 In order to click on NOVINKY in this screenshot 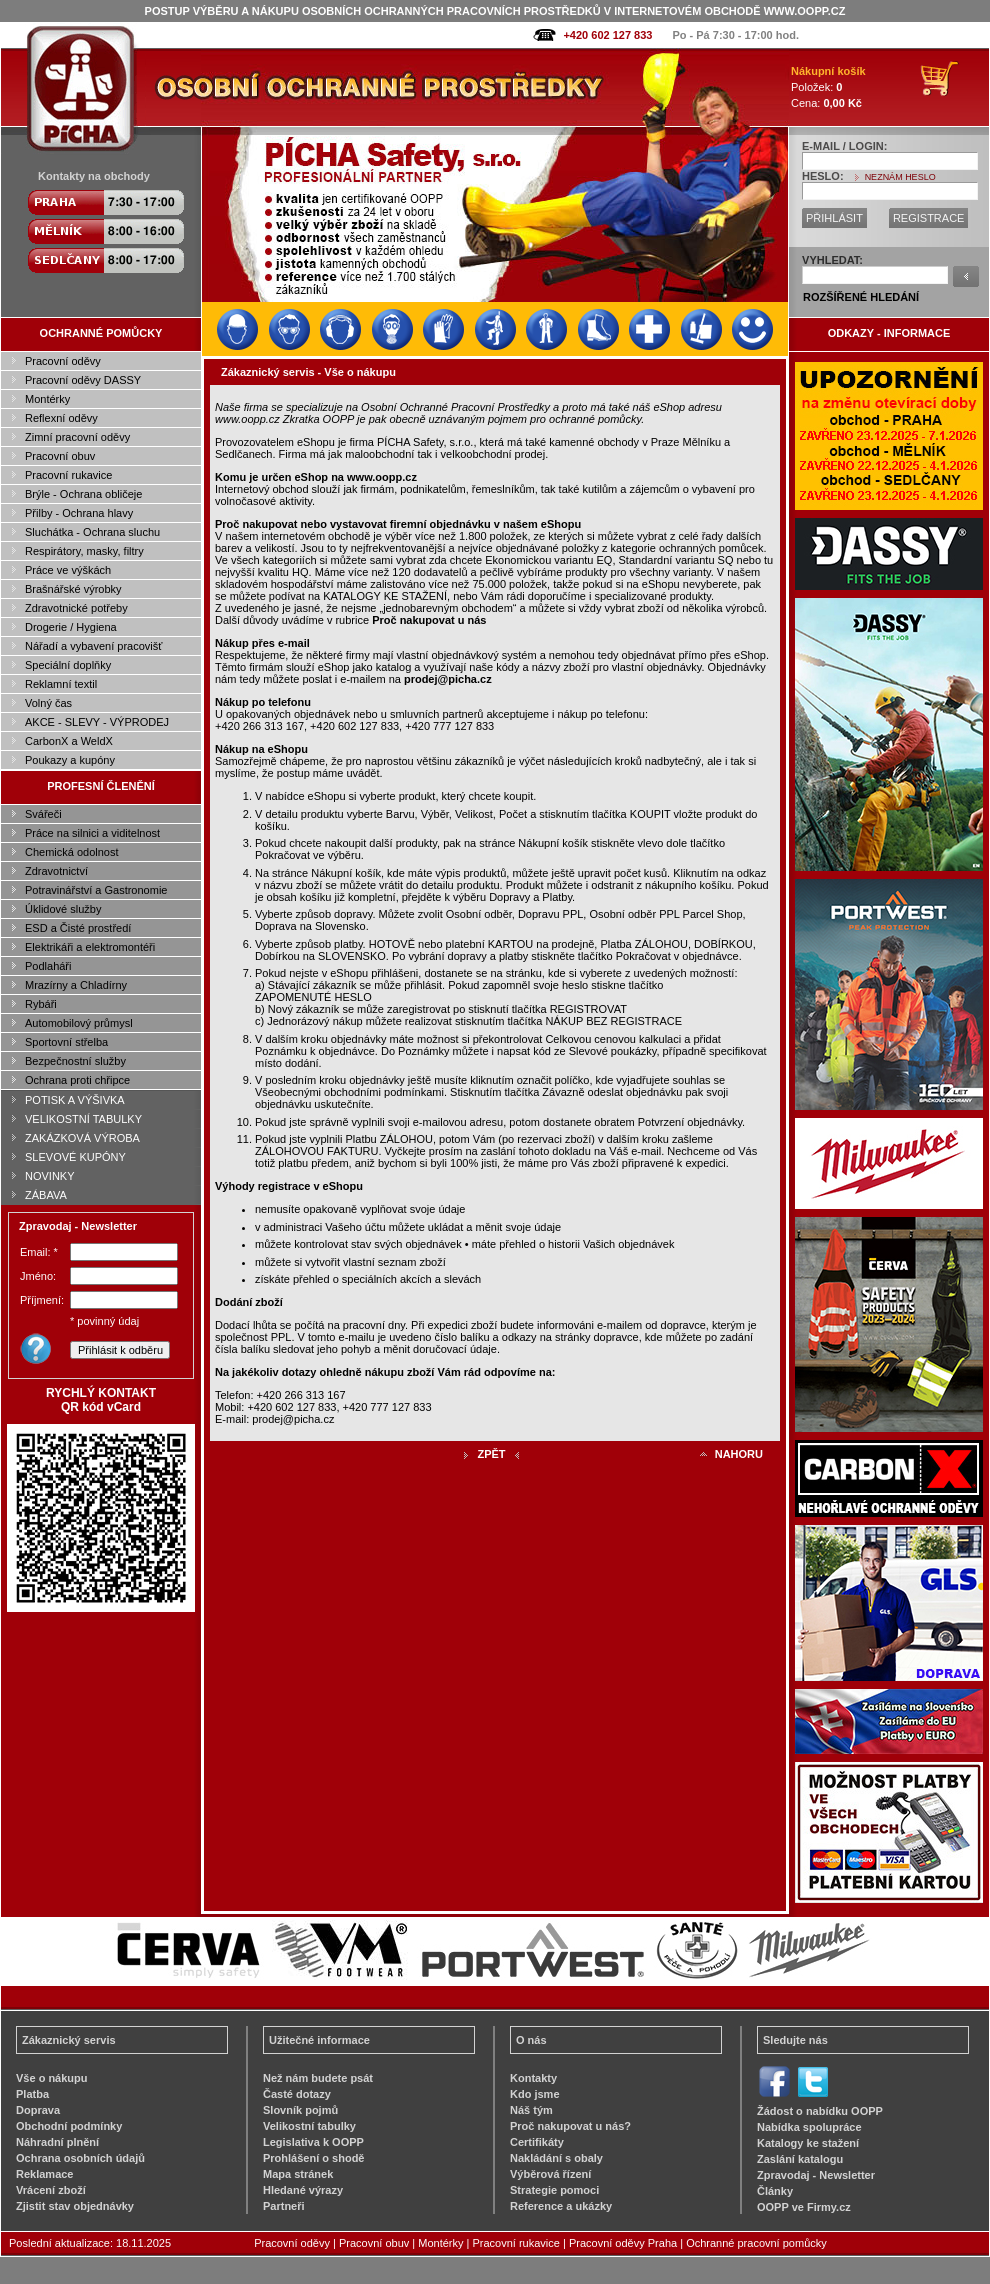, I will do `click(50, 1176)`.